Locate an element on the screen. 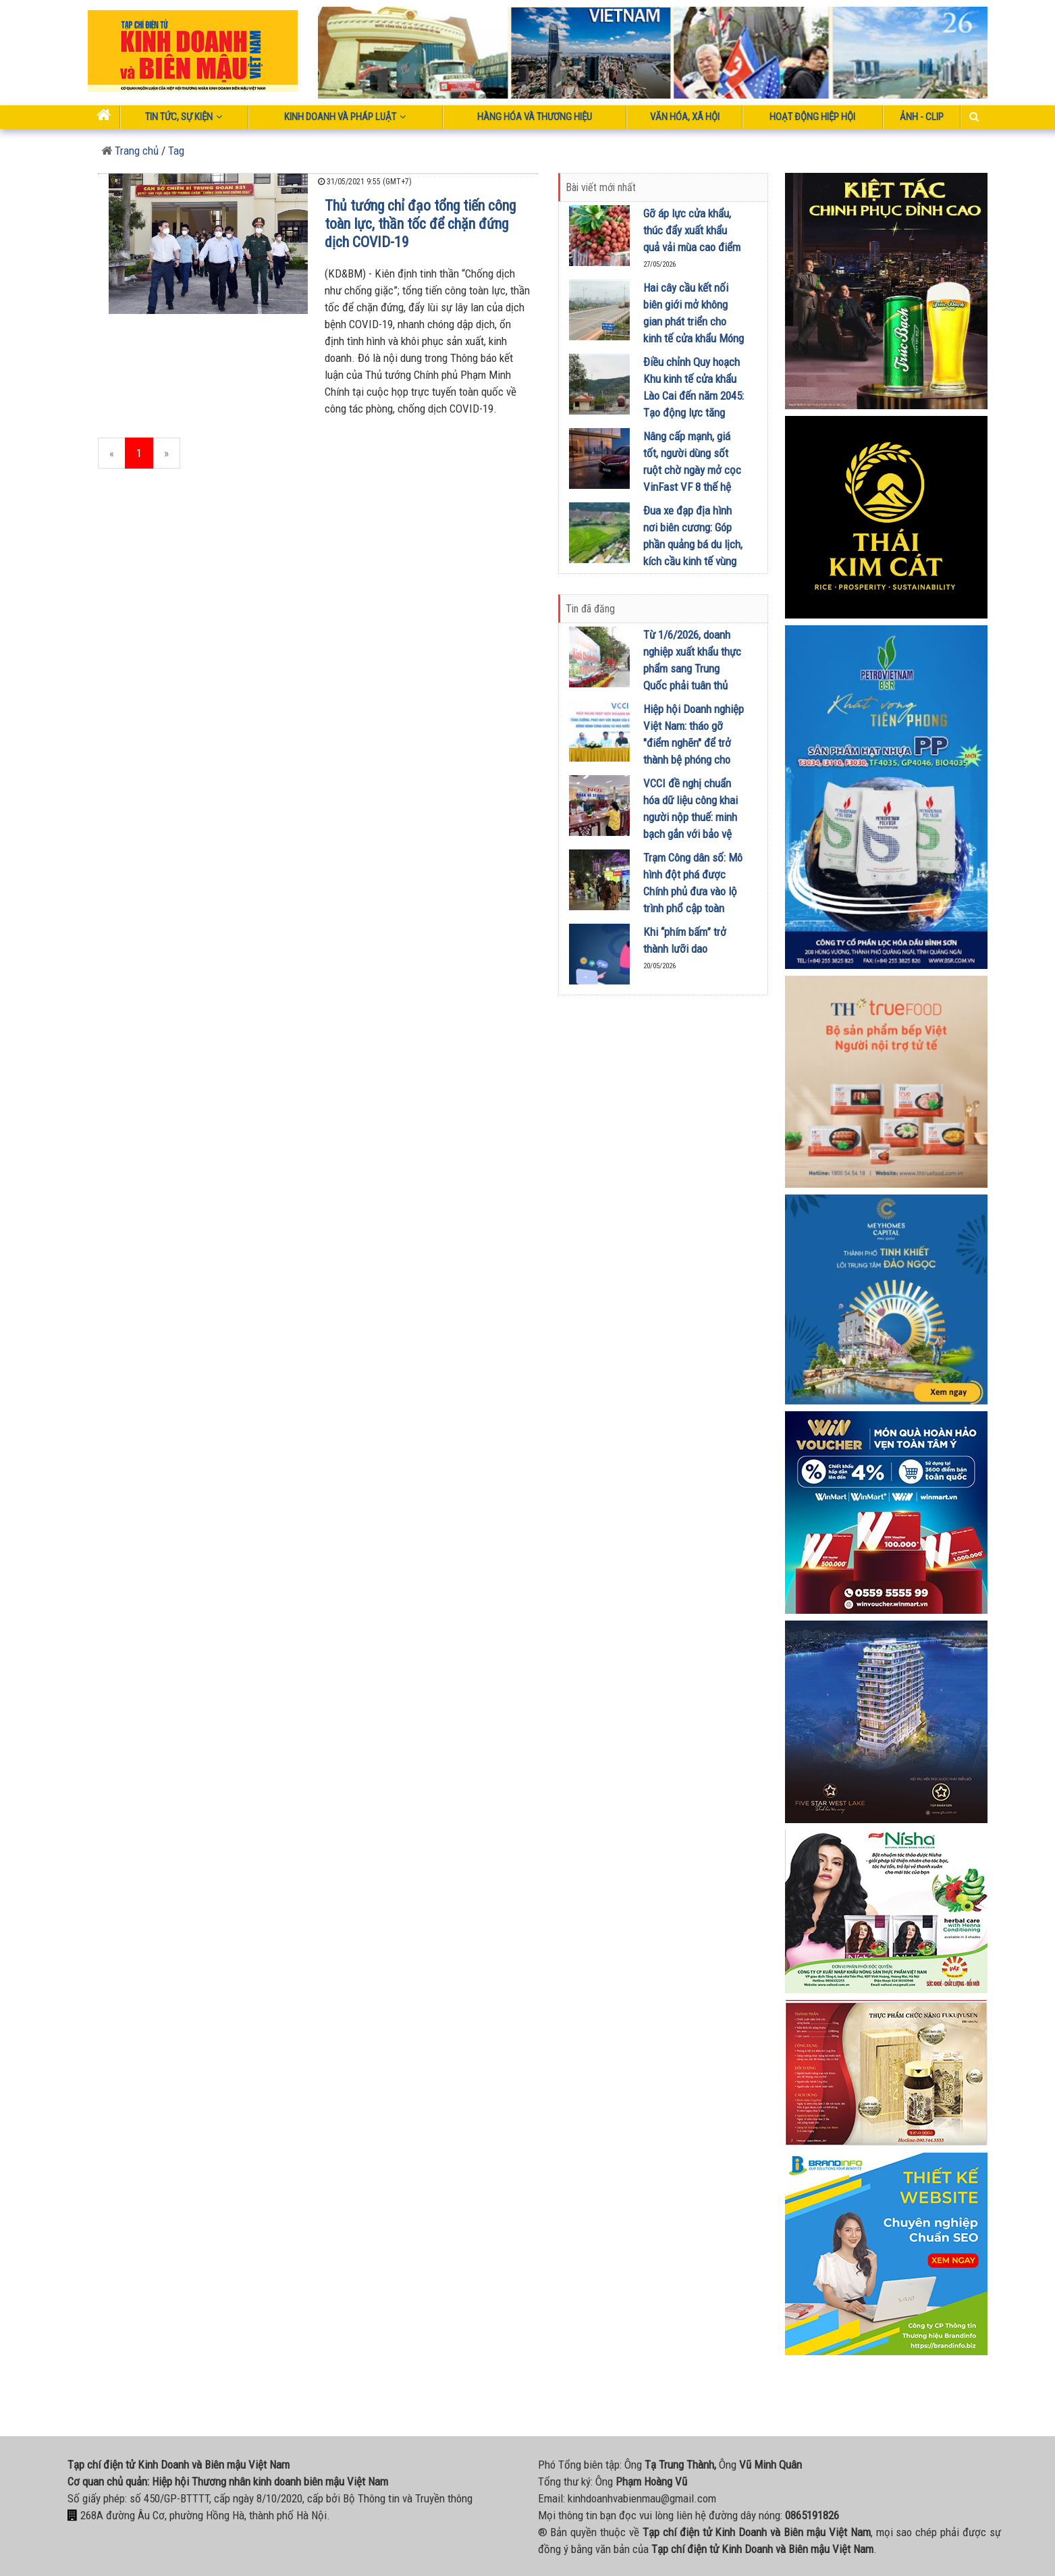  Hai cây cầu kết nối biên giới mở không gian phát triển cho kinh tế cửa khẩu Móng Cái is located at coordinates (693, 321).